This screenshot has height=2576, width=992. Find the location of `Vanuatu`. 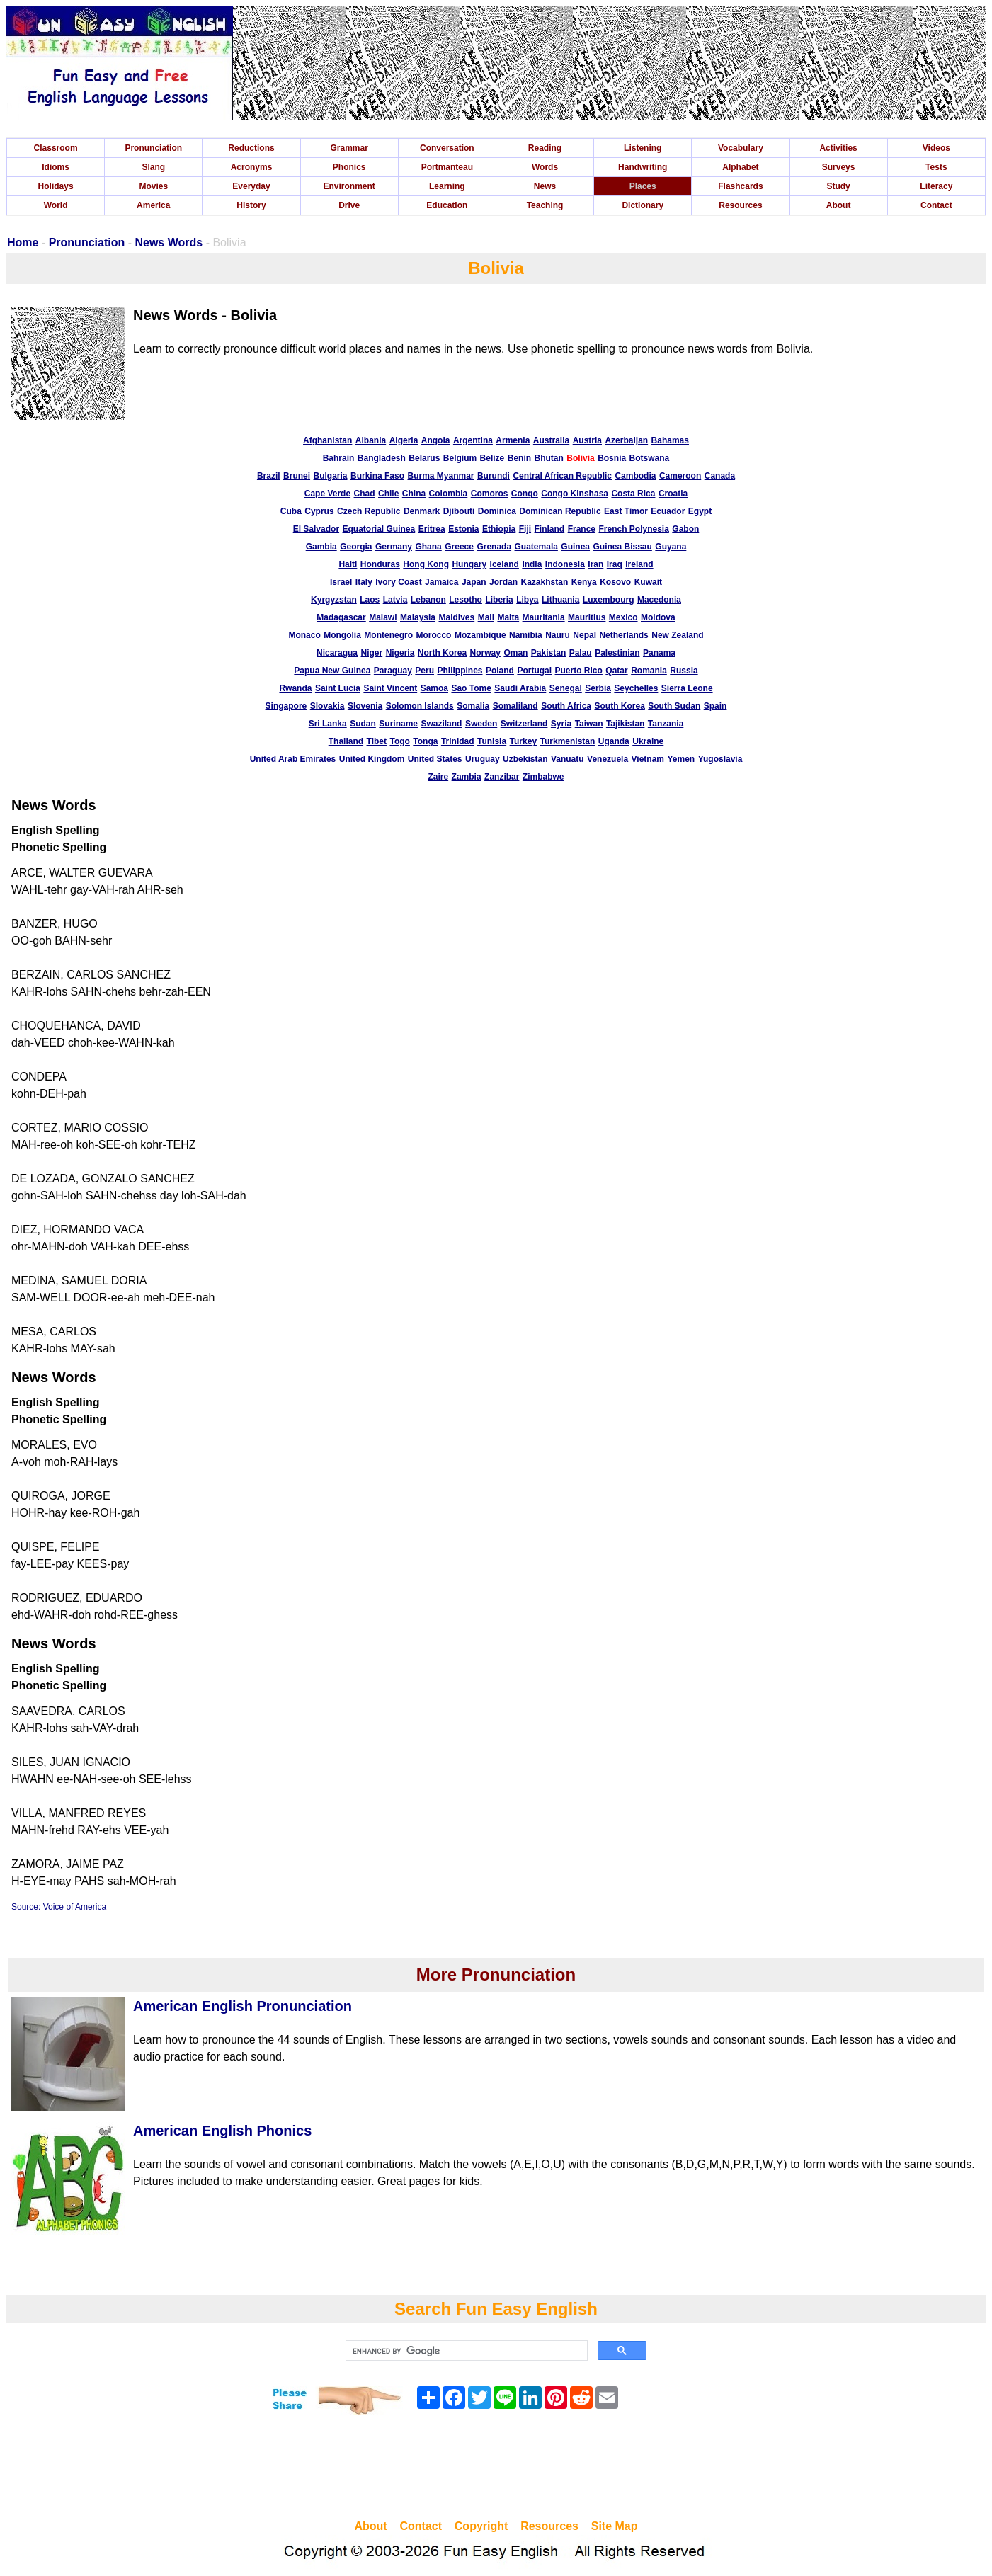

Vanuatu is located at coordinates (567, 759).